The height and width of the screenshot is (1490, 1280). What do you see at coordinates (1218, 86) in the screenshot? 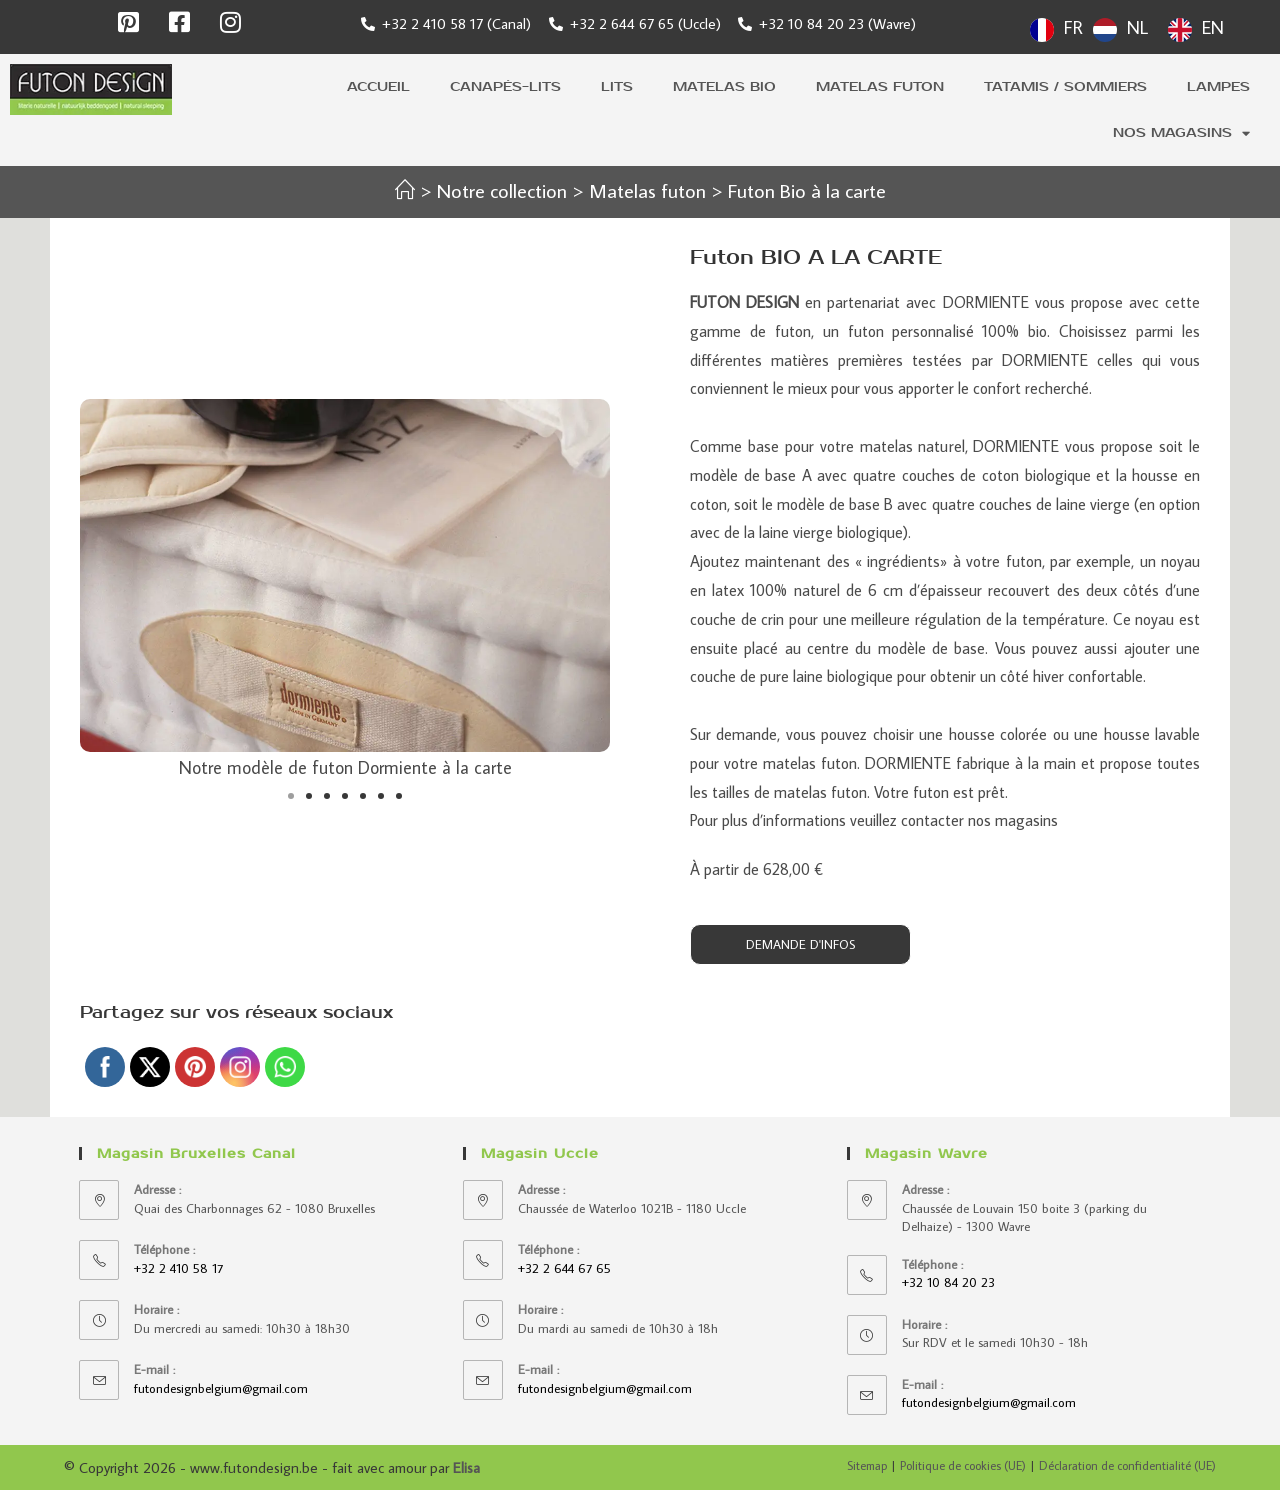
I see `Lampes` at bounding box center [1218, 86].